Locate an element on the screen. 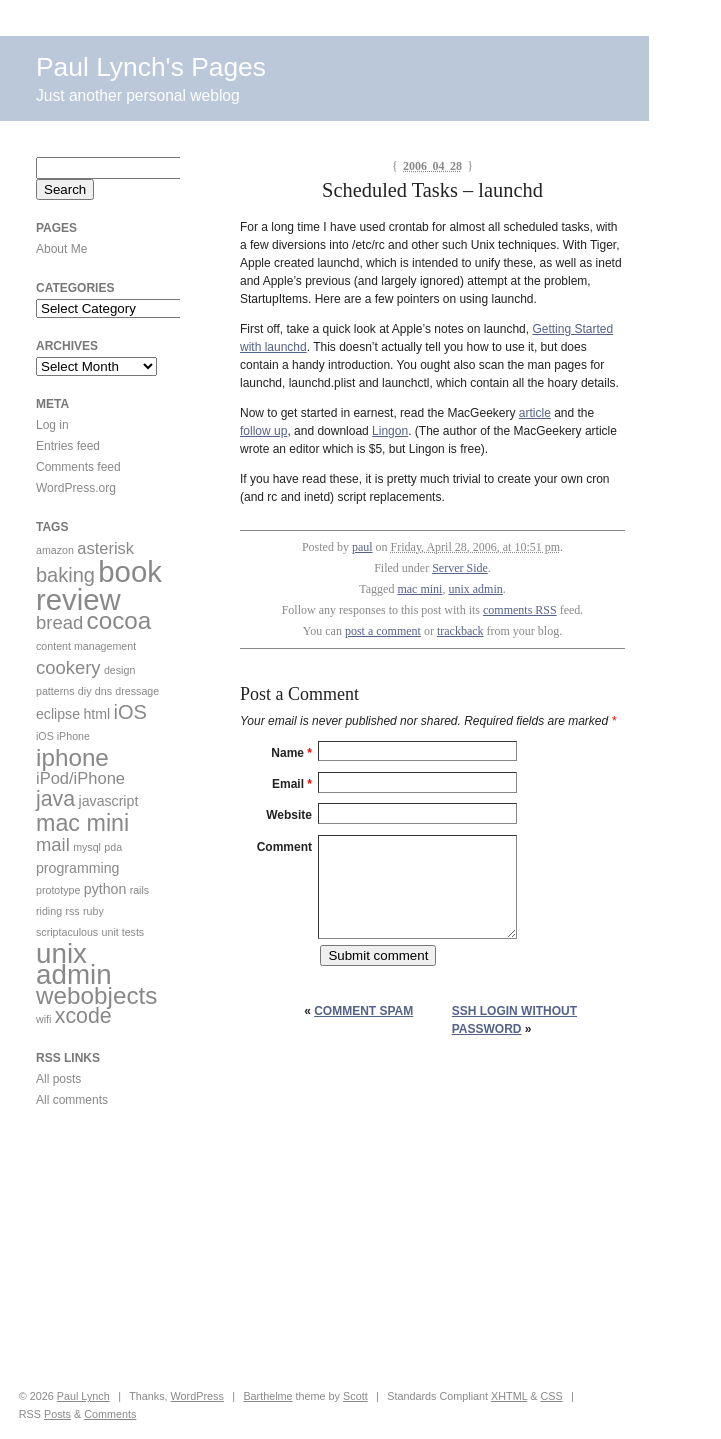 The image size is (721, 1439). comments RSS is located at coordinates (520, 610).